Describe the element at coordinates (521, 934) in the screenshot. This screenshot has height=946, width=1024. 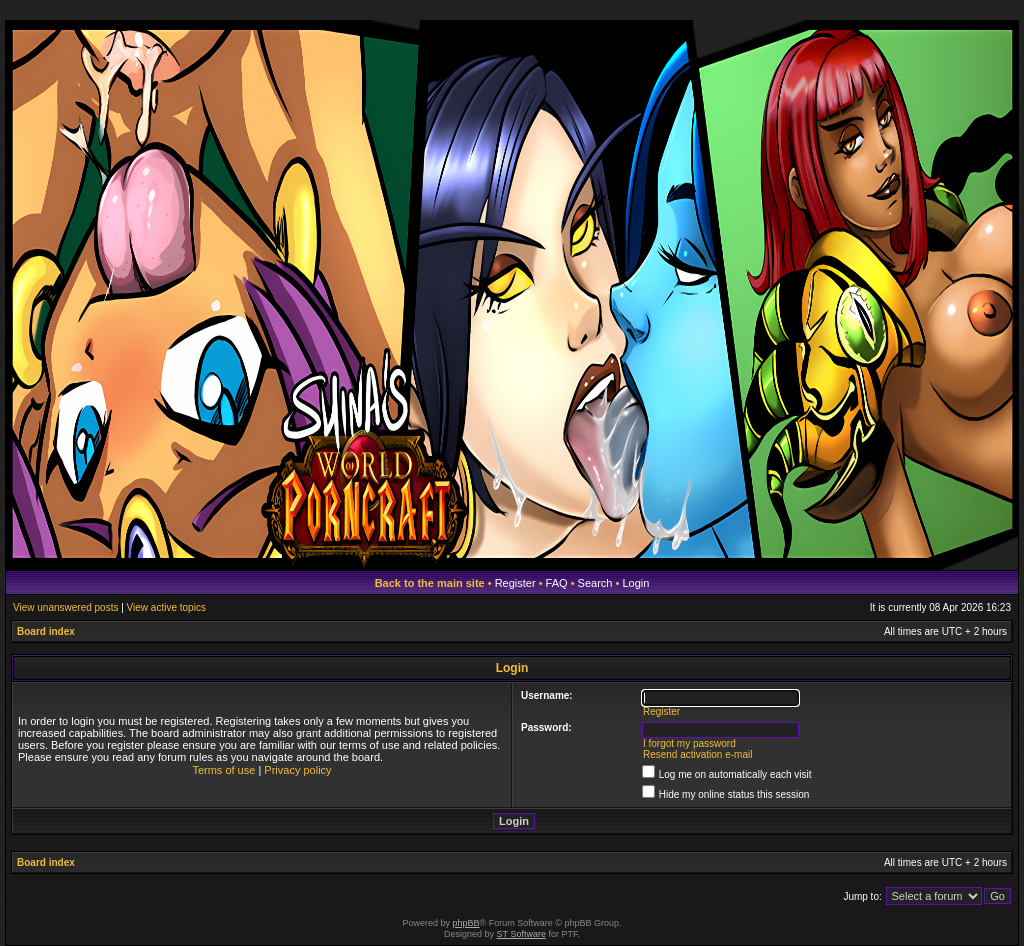
I see `ST Software` at that location.